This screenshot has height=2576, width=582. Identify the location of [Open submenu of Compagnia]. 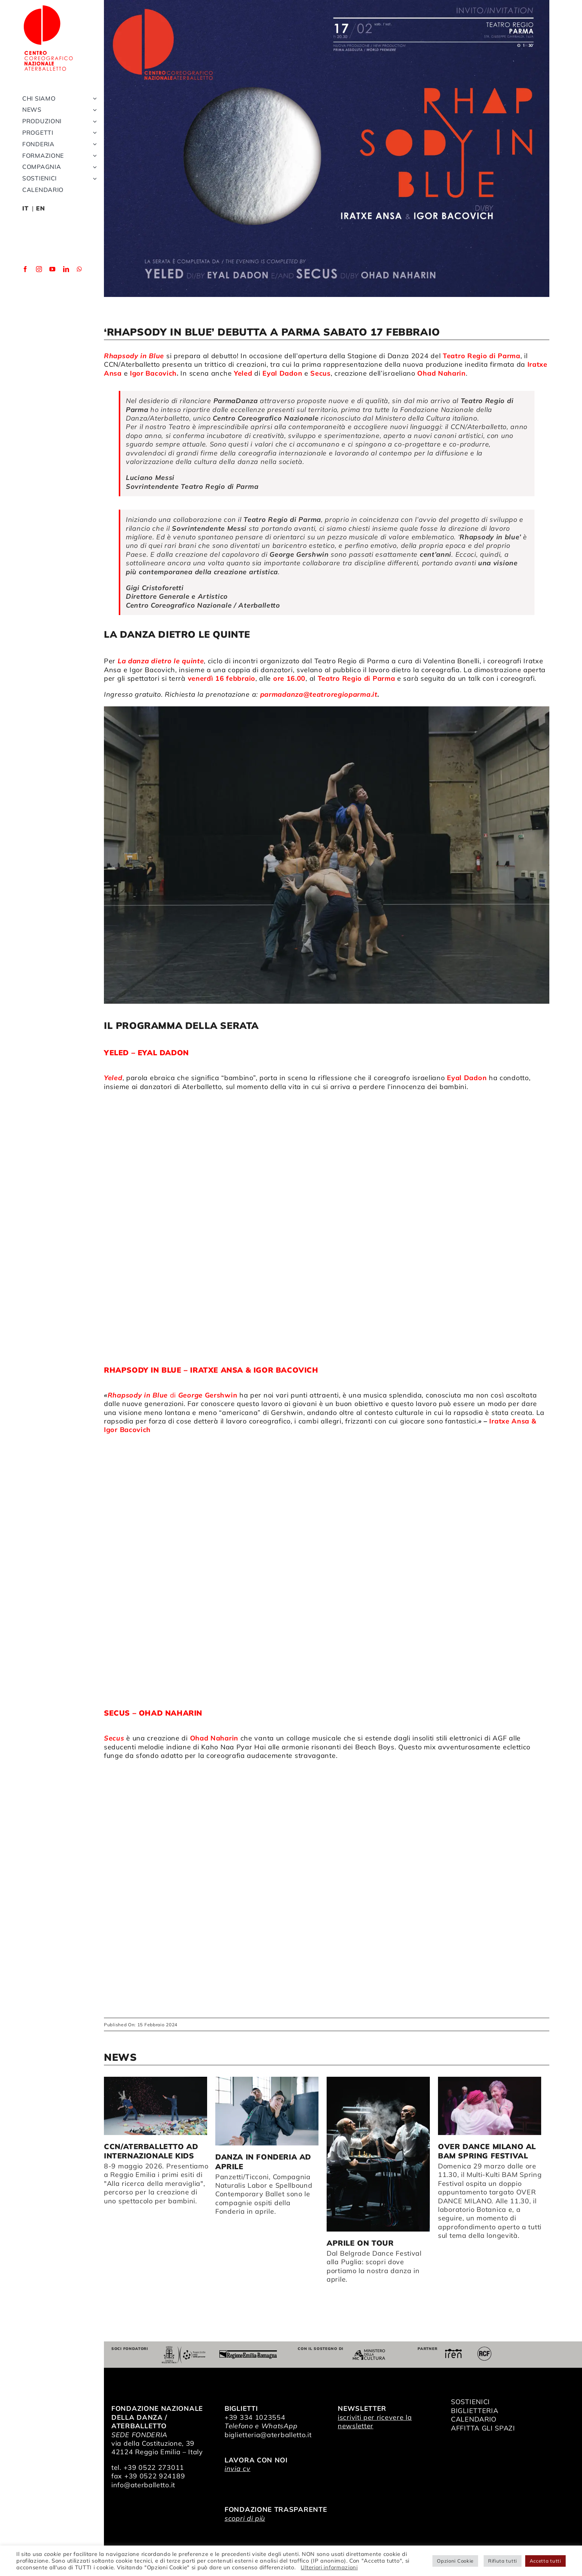
(93, 167).